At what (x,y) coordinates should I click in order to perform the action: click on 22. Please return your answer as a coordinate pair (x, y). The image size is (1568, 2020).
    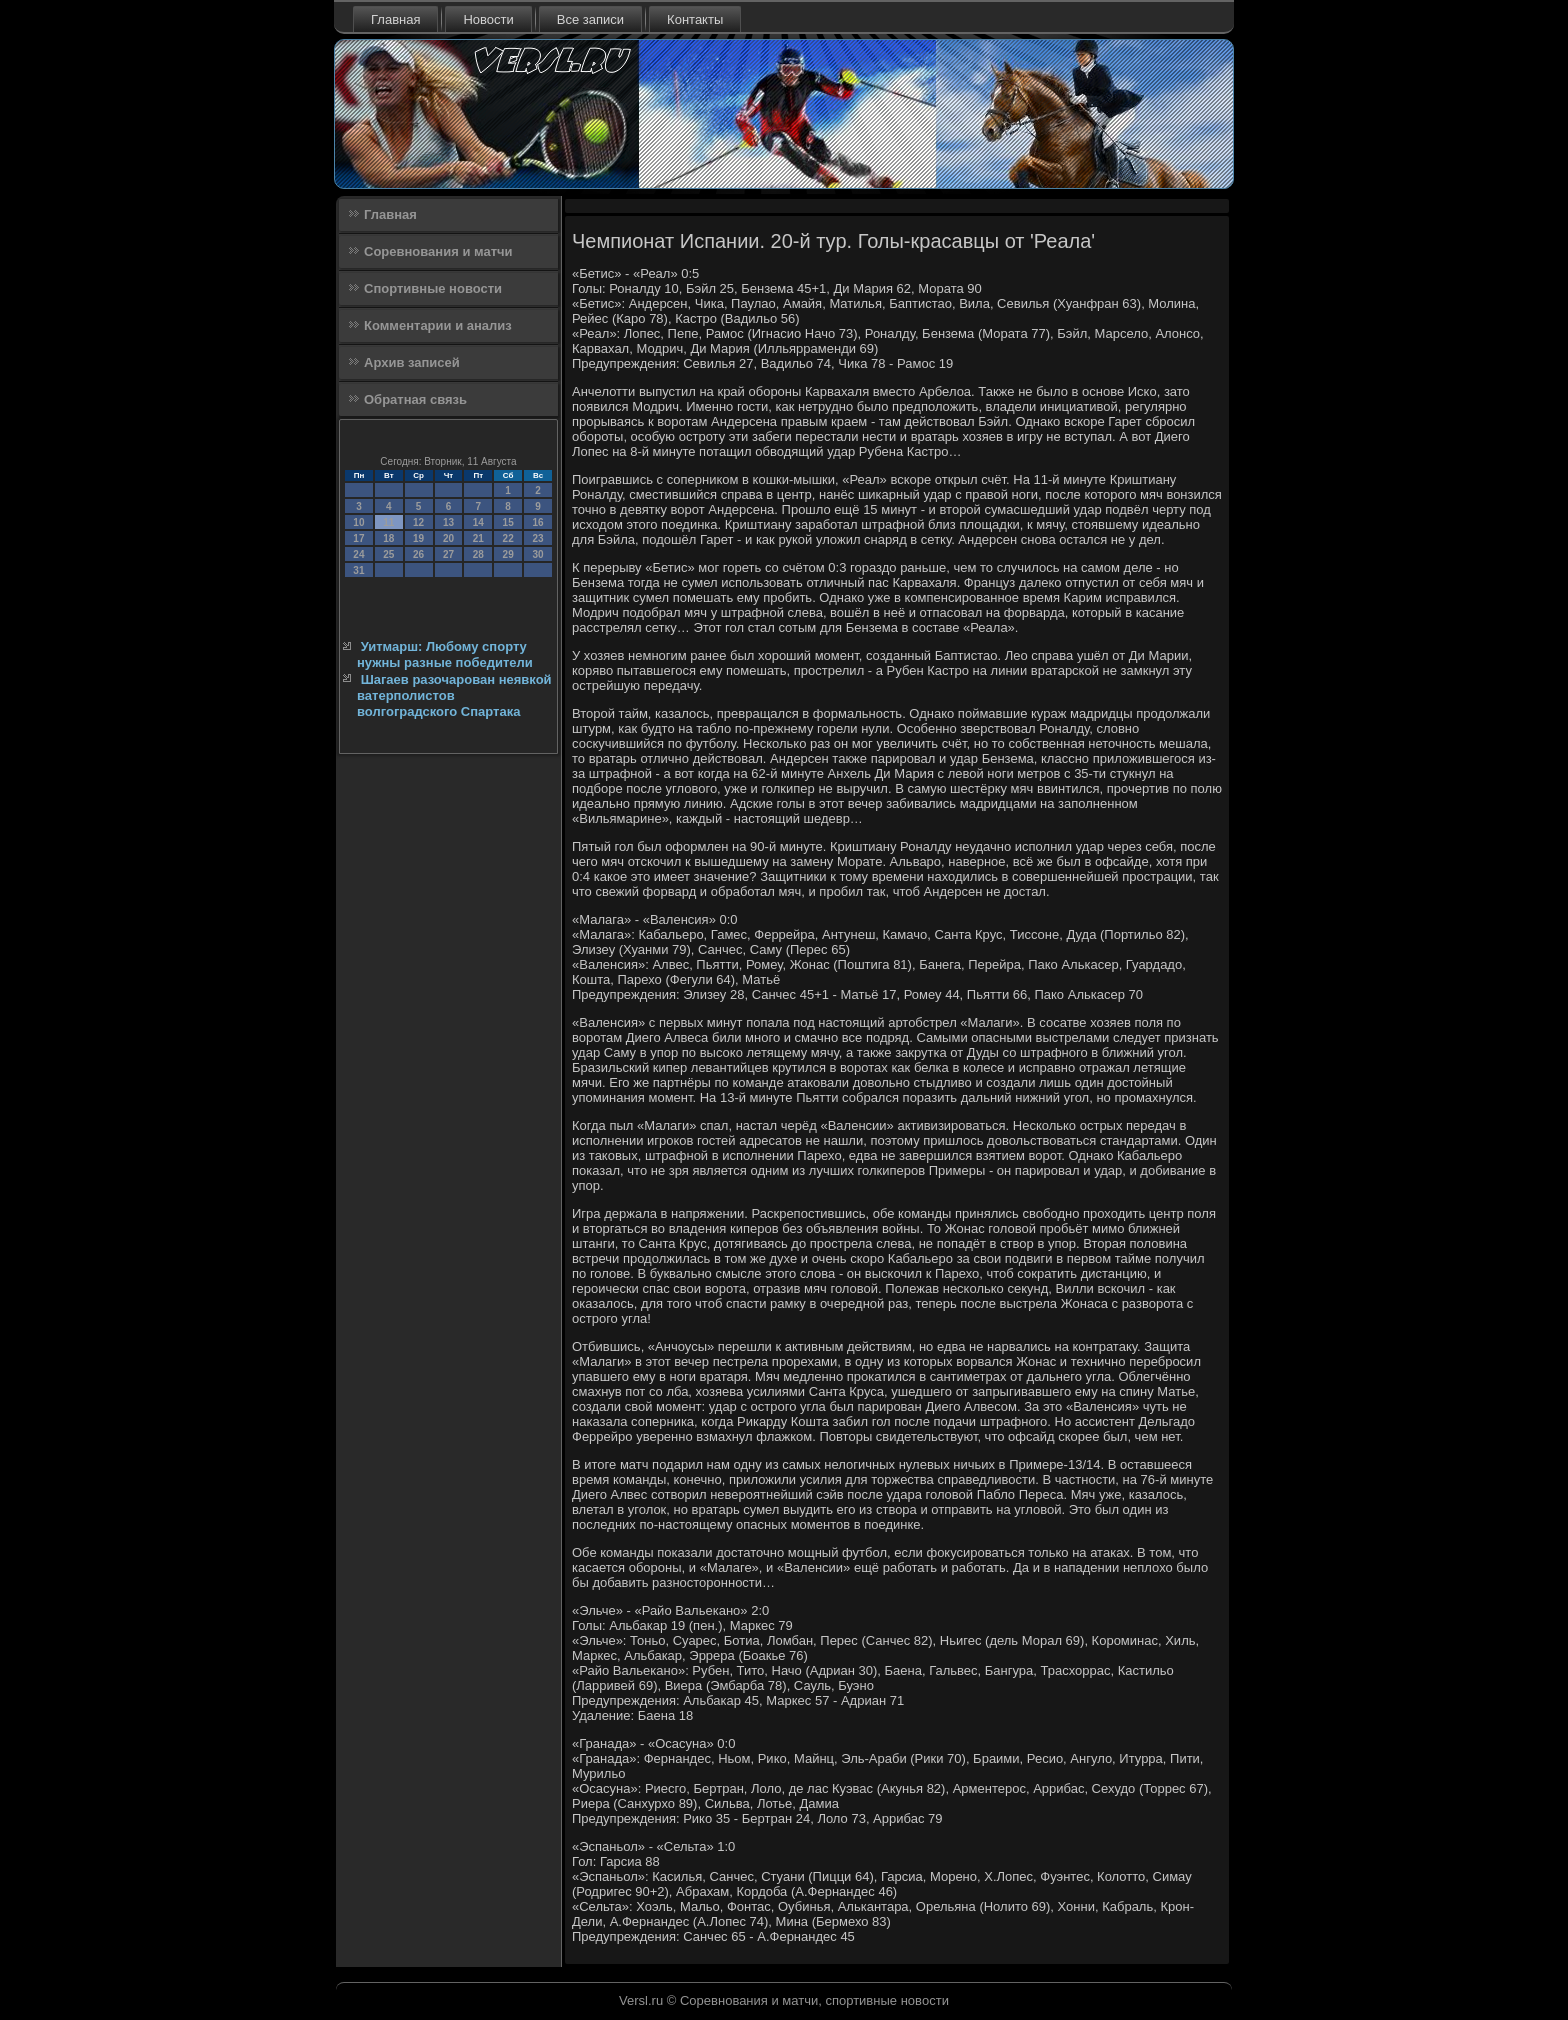
    Looking at the image, I should click on (508, 538).